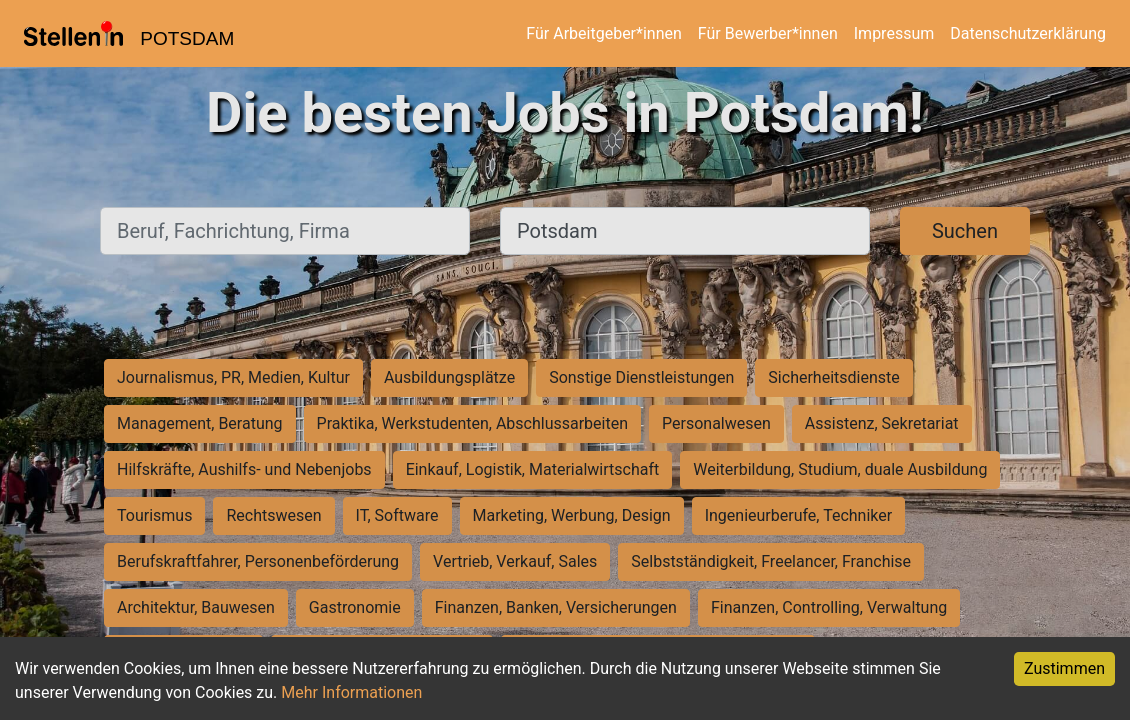 The image size is (1130, 720). What do you see at coordinates (1028, 33) in the screenshot?
I see `Datenschutzerklärung` at bounding box center [1028, 33].